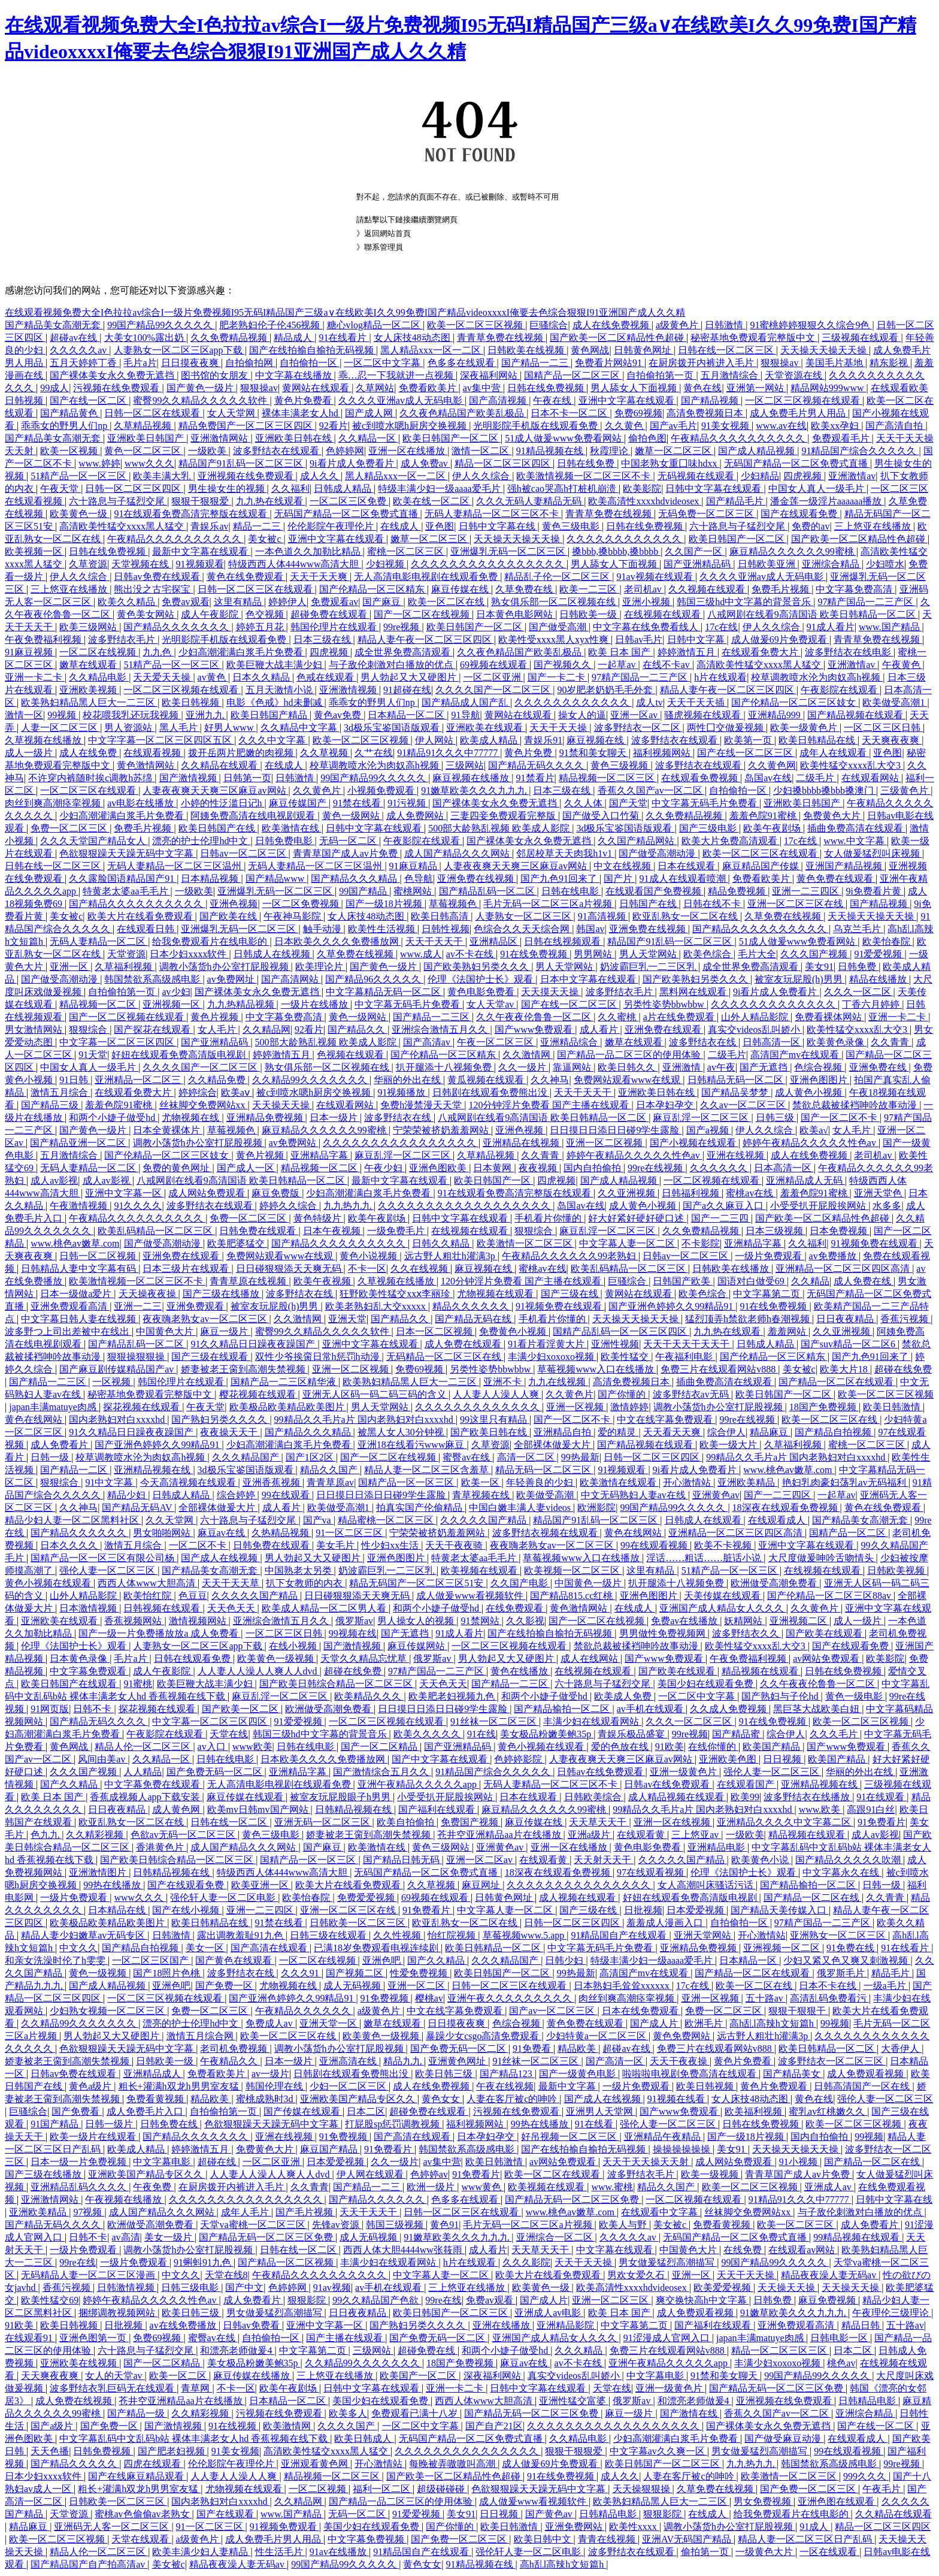 The height and width of the screenshot is (2576, 939). I want to click on 亚洲小视频, so click(647, 602).